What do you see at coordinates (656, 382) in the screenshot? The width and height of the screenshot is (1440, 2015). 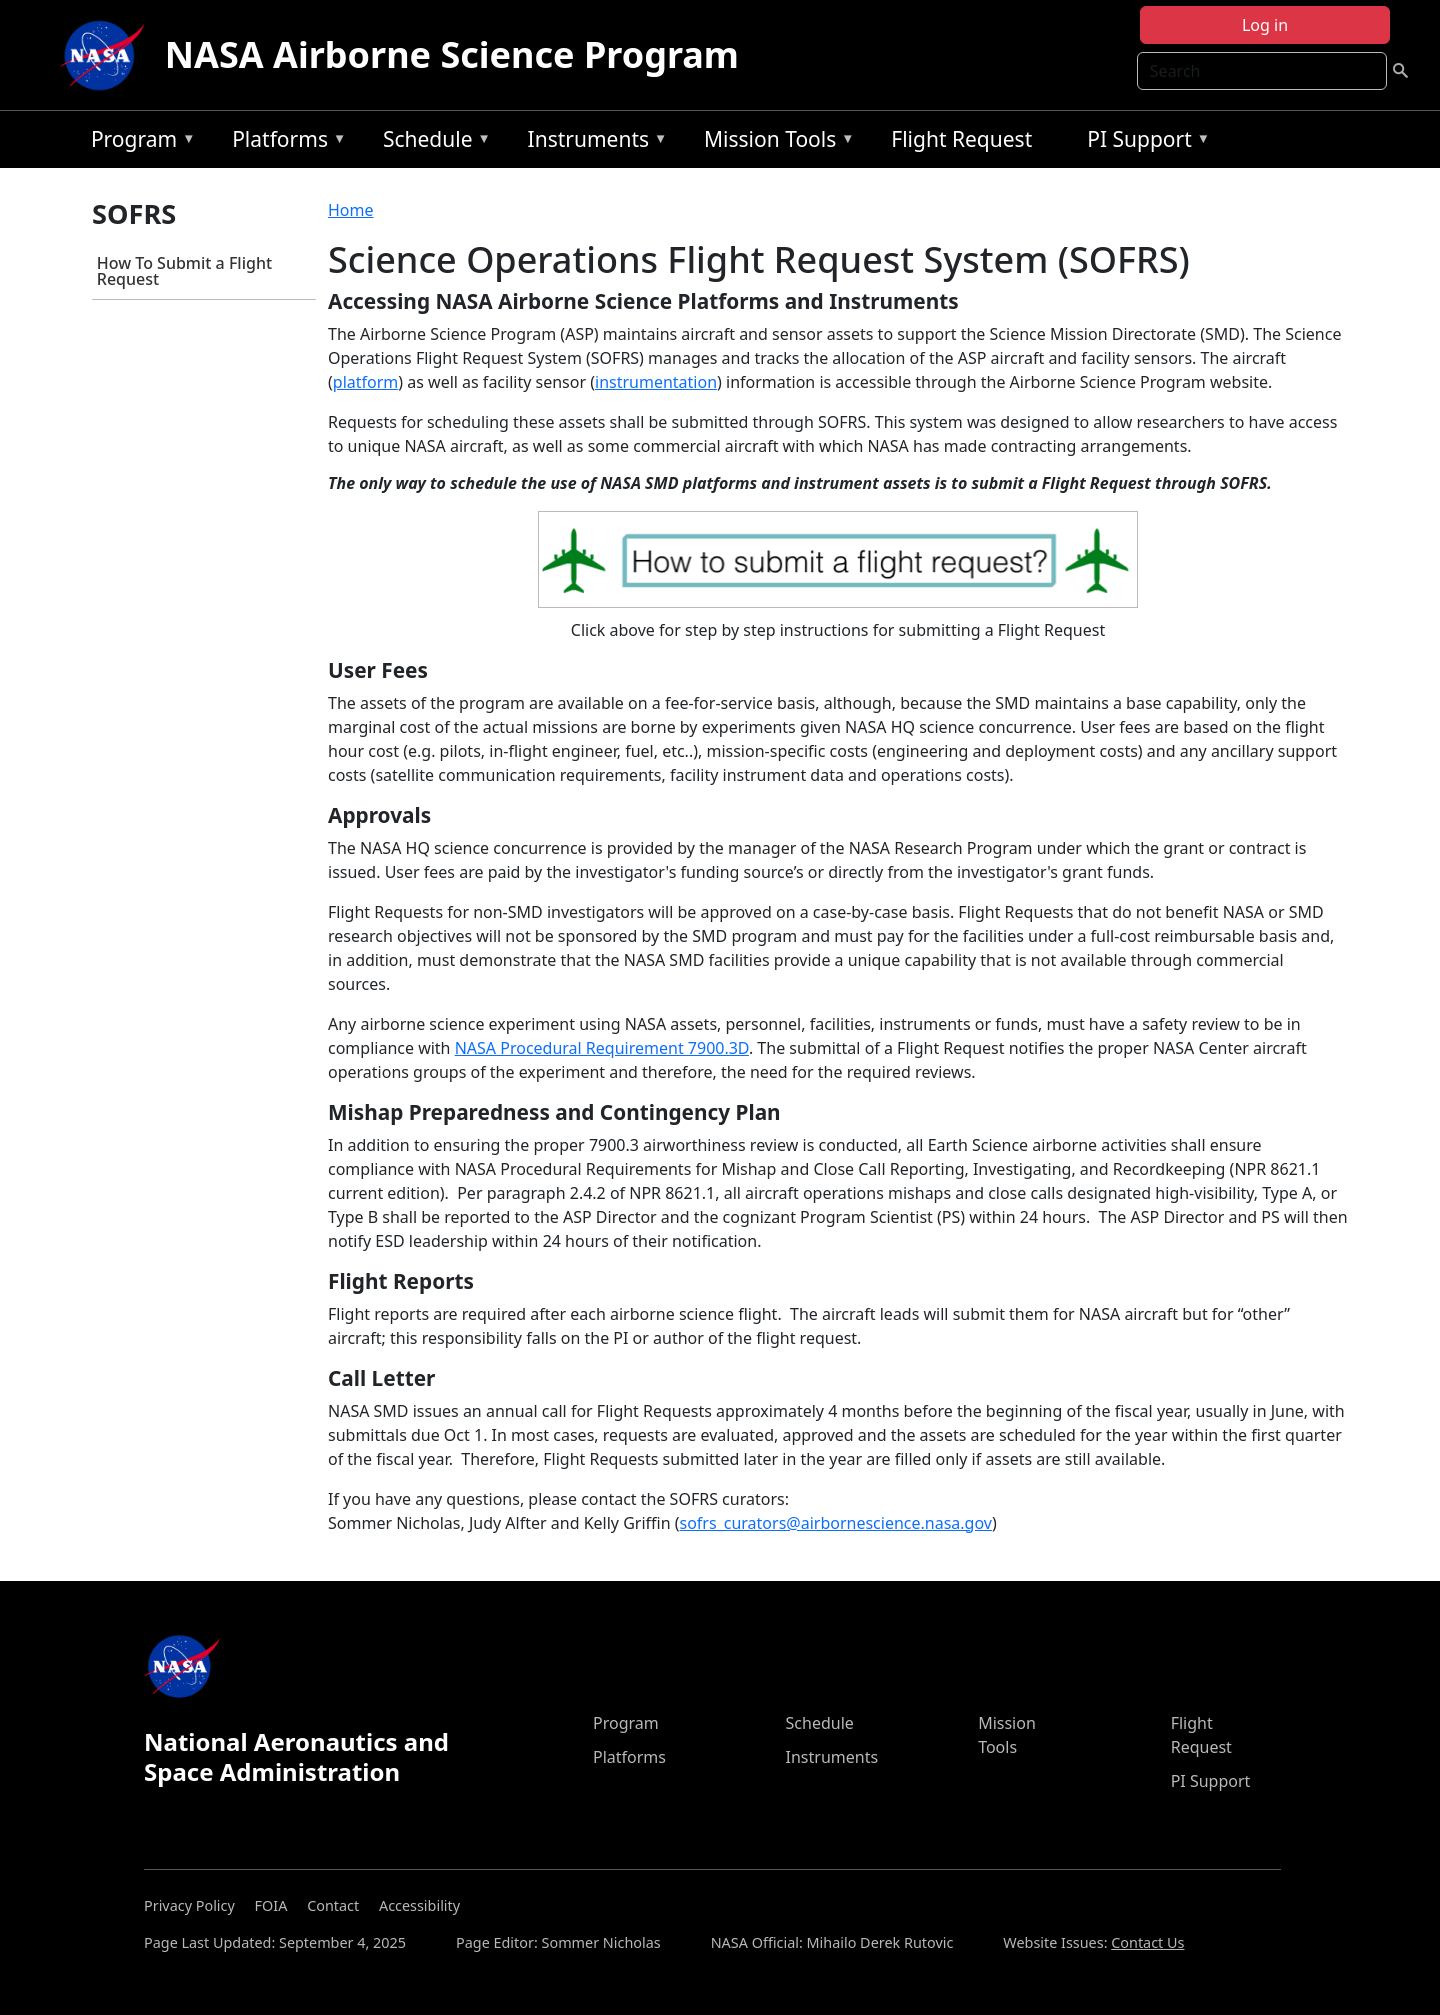 I see `instrumentation` at bounding box center [656, 382].